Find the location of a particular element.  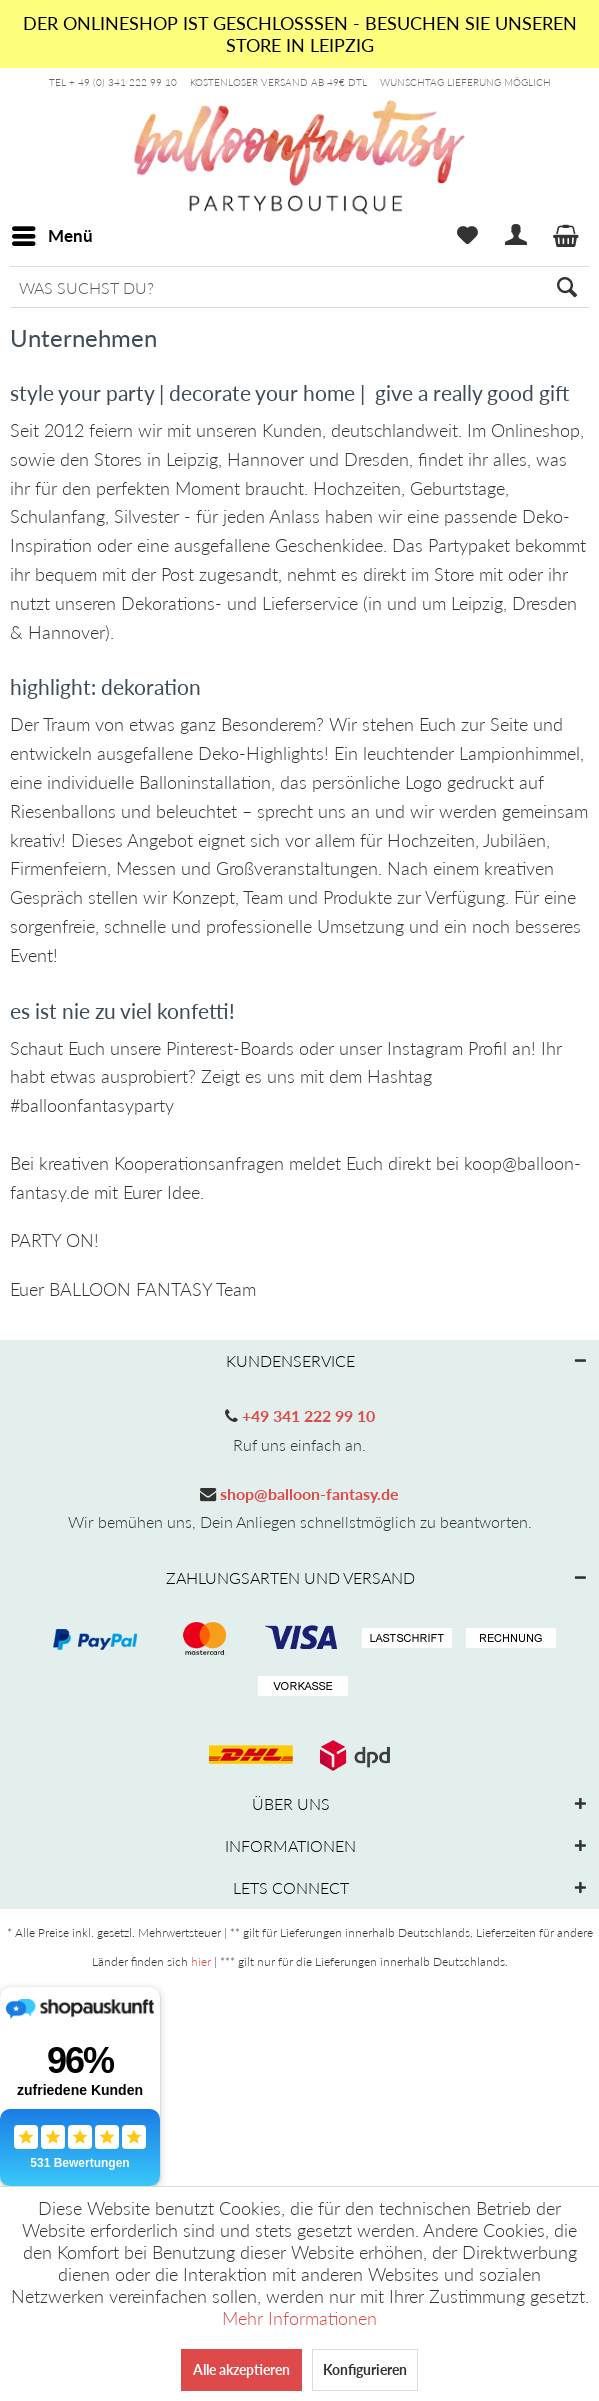

+49 341 222 99 10 is located at coordinates (306, 1415).